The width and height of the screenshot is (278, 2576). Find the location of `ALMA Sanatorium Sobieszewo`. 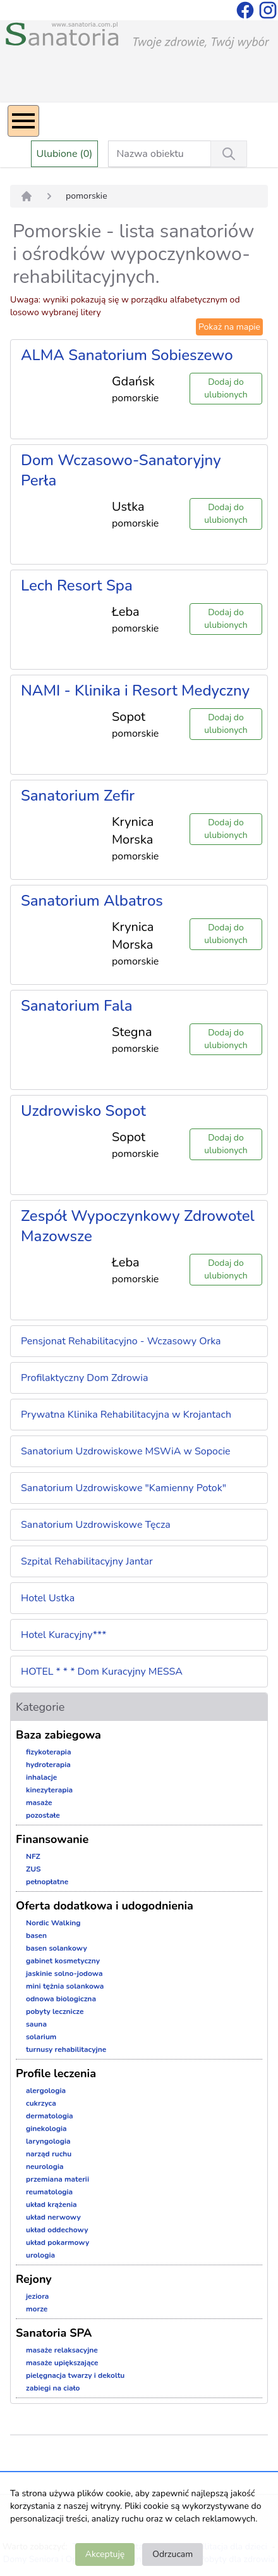

ALMA Sanatorium Sobieszewo is located at coordinates (127, 355).